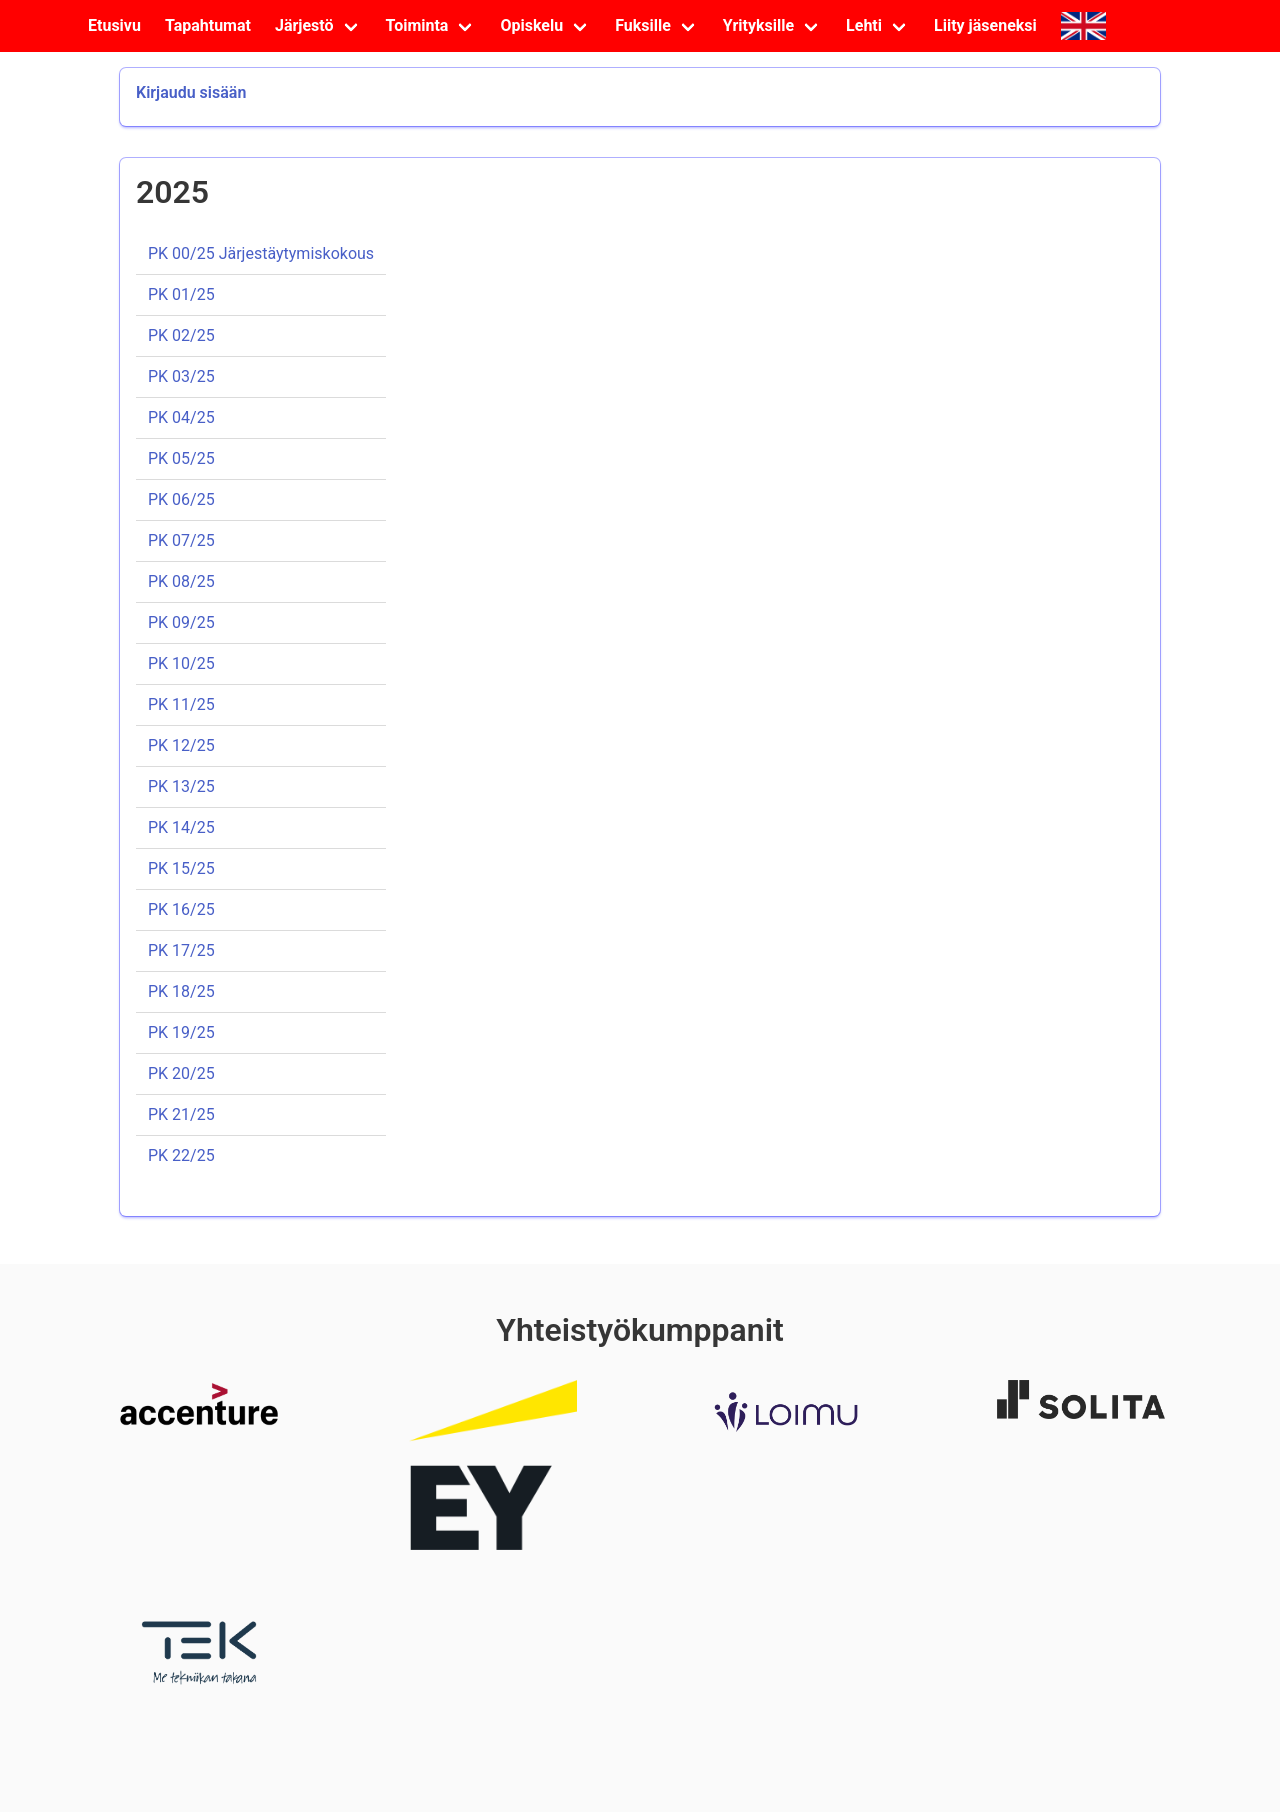 The height and width of the screenshot is (1812, 1280). What do you see at coordinates (181, 458) in the screenshot?
I see `PK 05/25` at bounding box center [181, 458].